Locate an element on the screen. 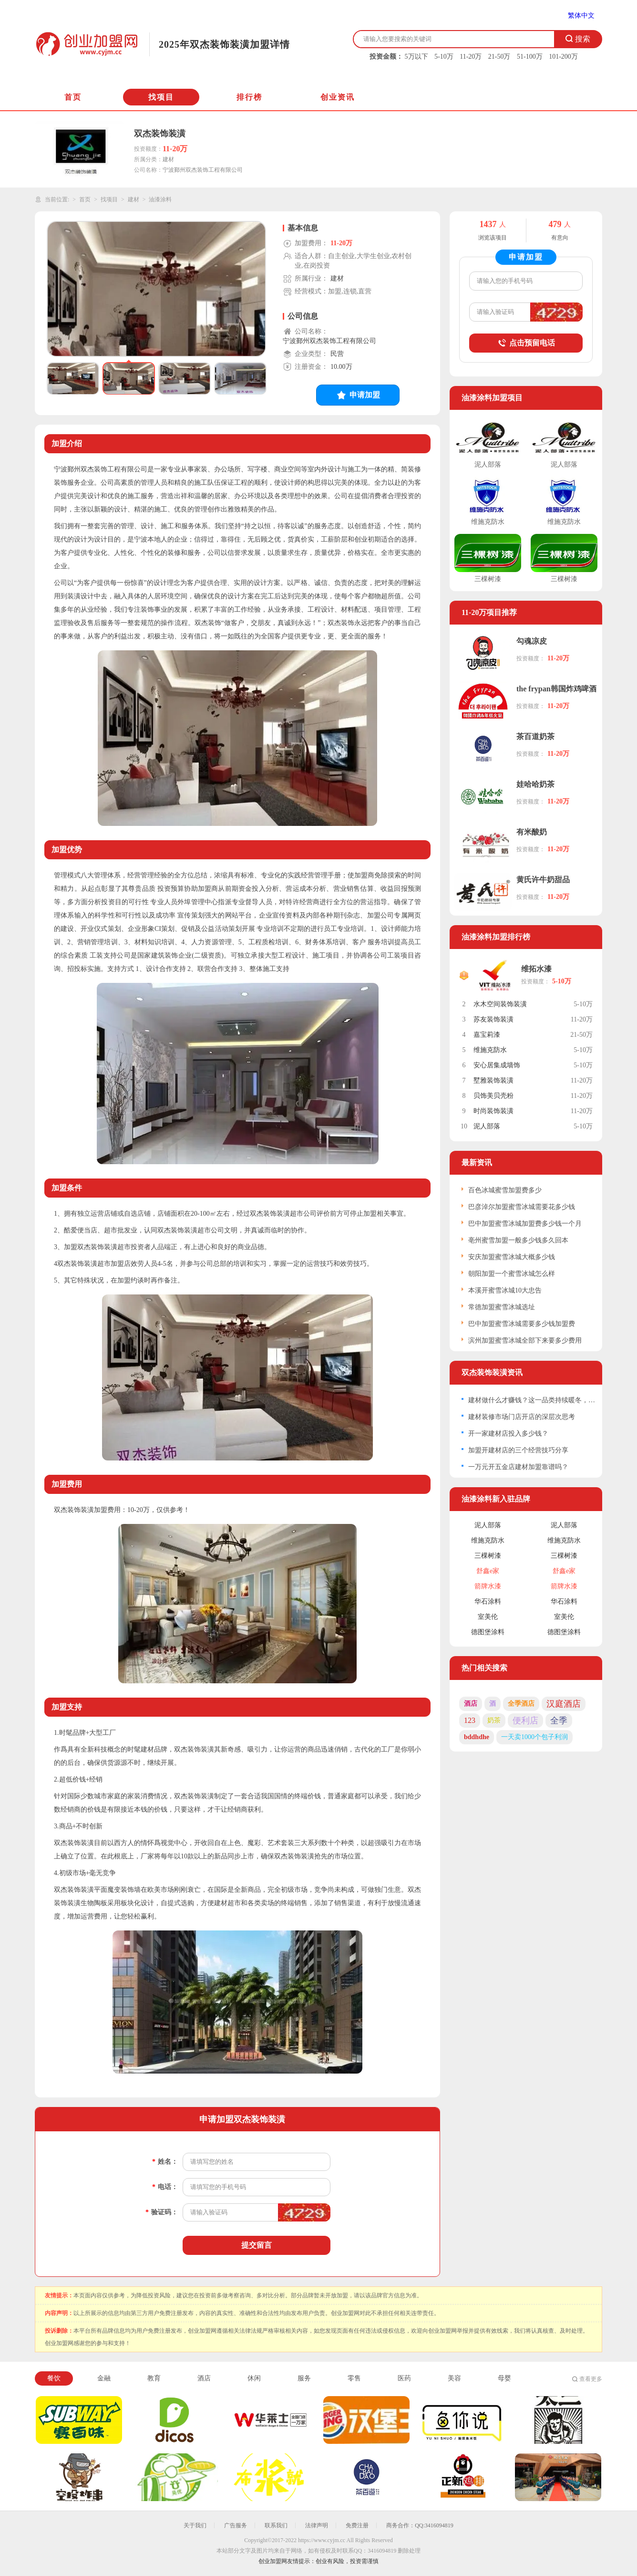 The height and width of the screenshot is (2576, 637). 美容 is located at coordinates (454, 2378).